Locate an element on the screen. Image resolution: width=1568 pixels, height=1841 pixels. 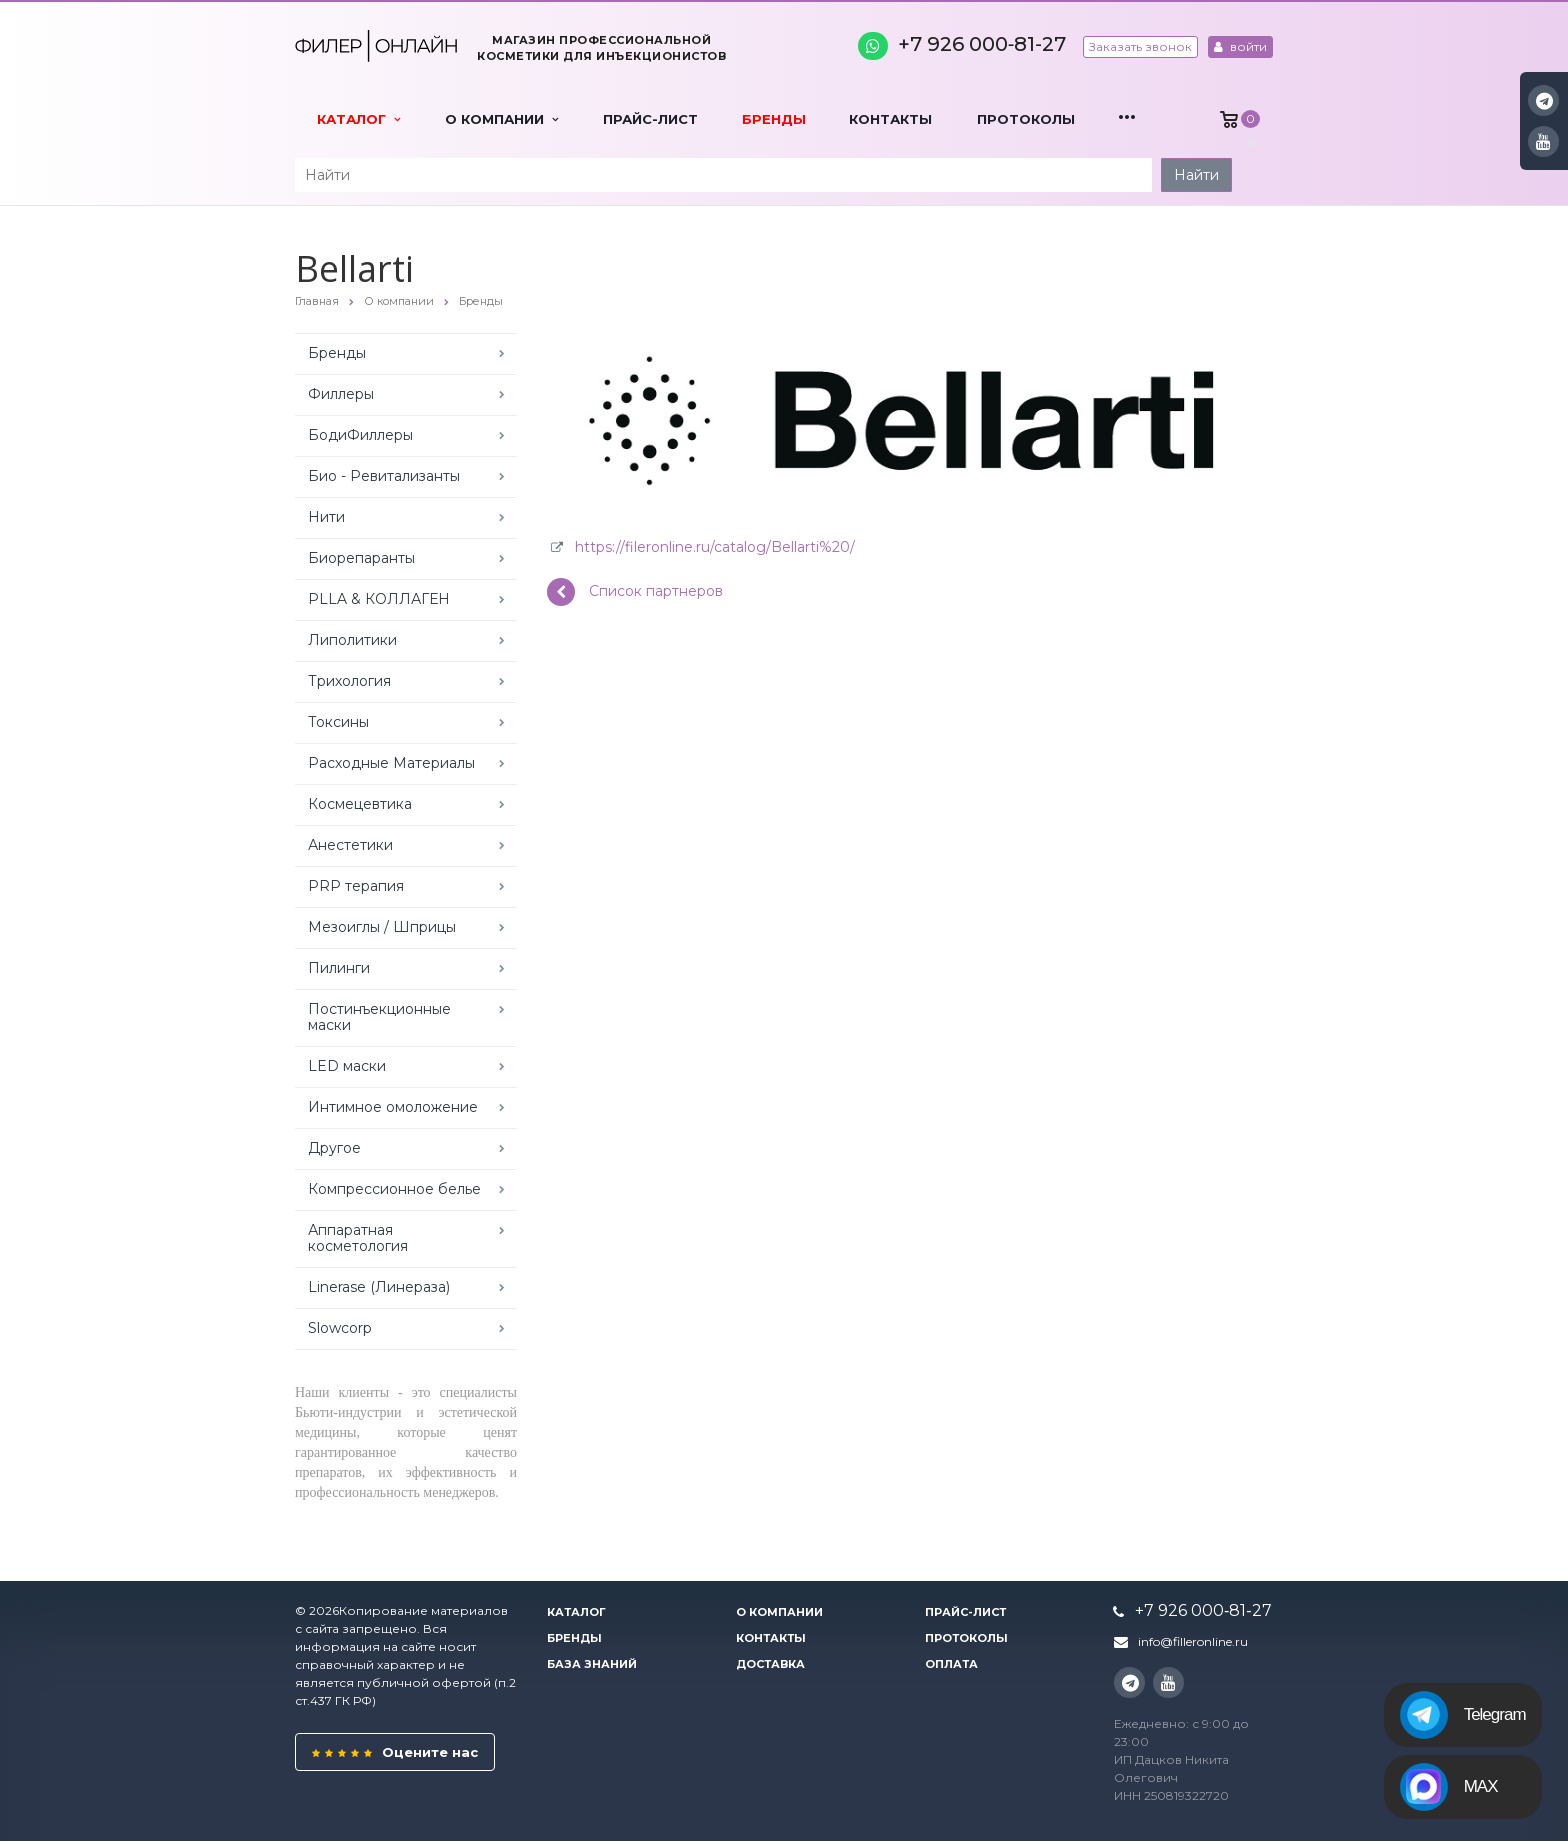
Нити is located at coordinates (326, 517).